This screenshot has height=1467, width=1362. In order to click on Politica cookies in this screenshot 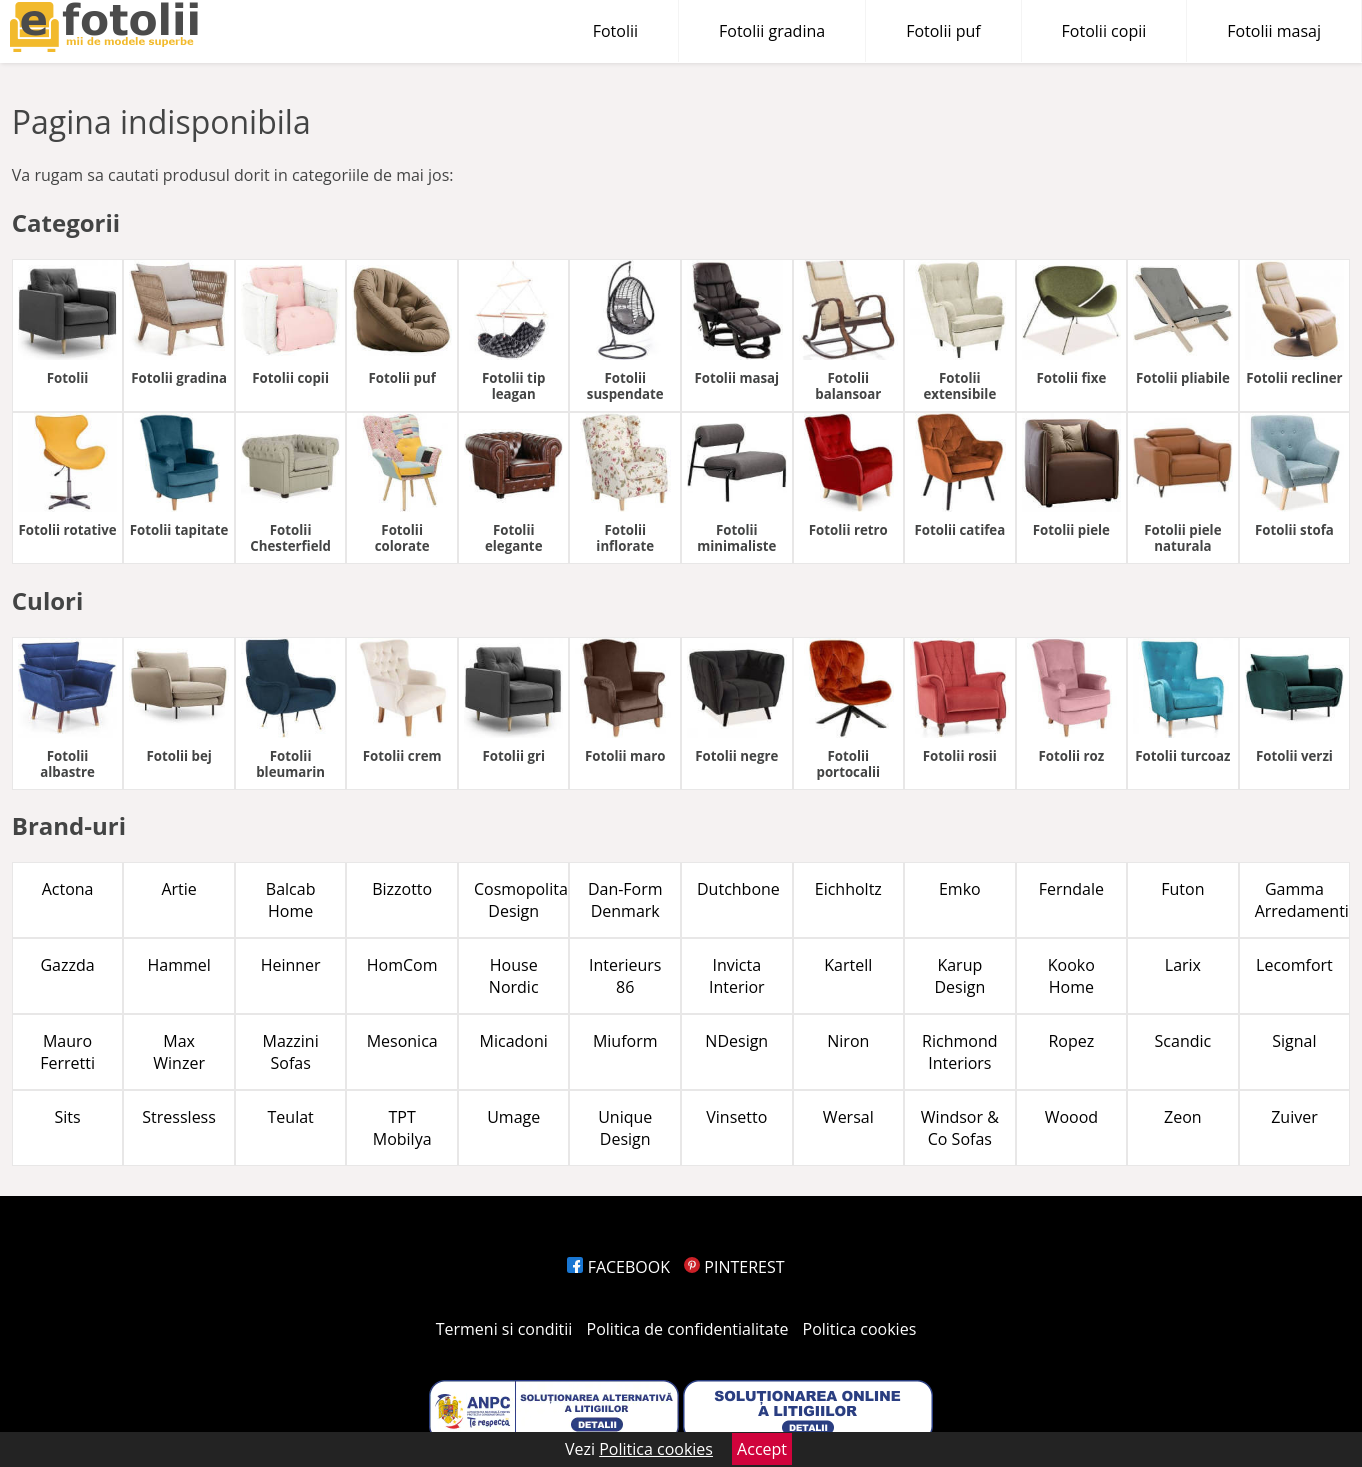, I will do `click(860, 1329)`.